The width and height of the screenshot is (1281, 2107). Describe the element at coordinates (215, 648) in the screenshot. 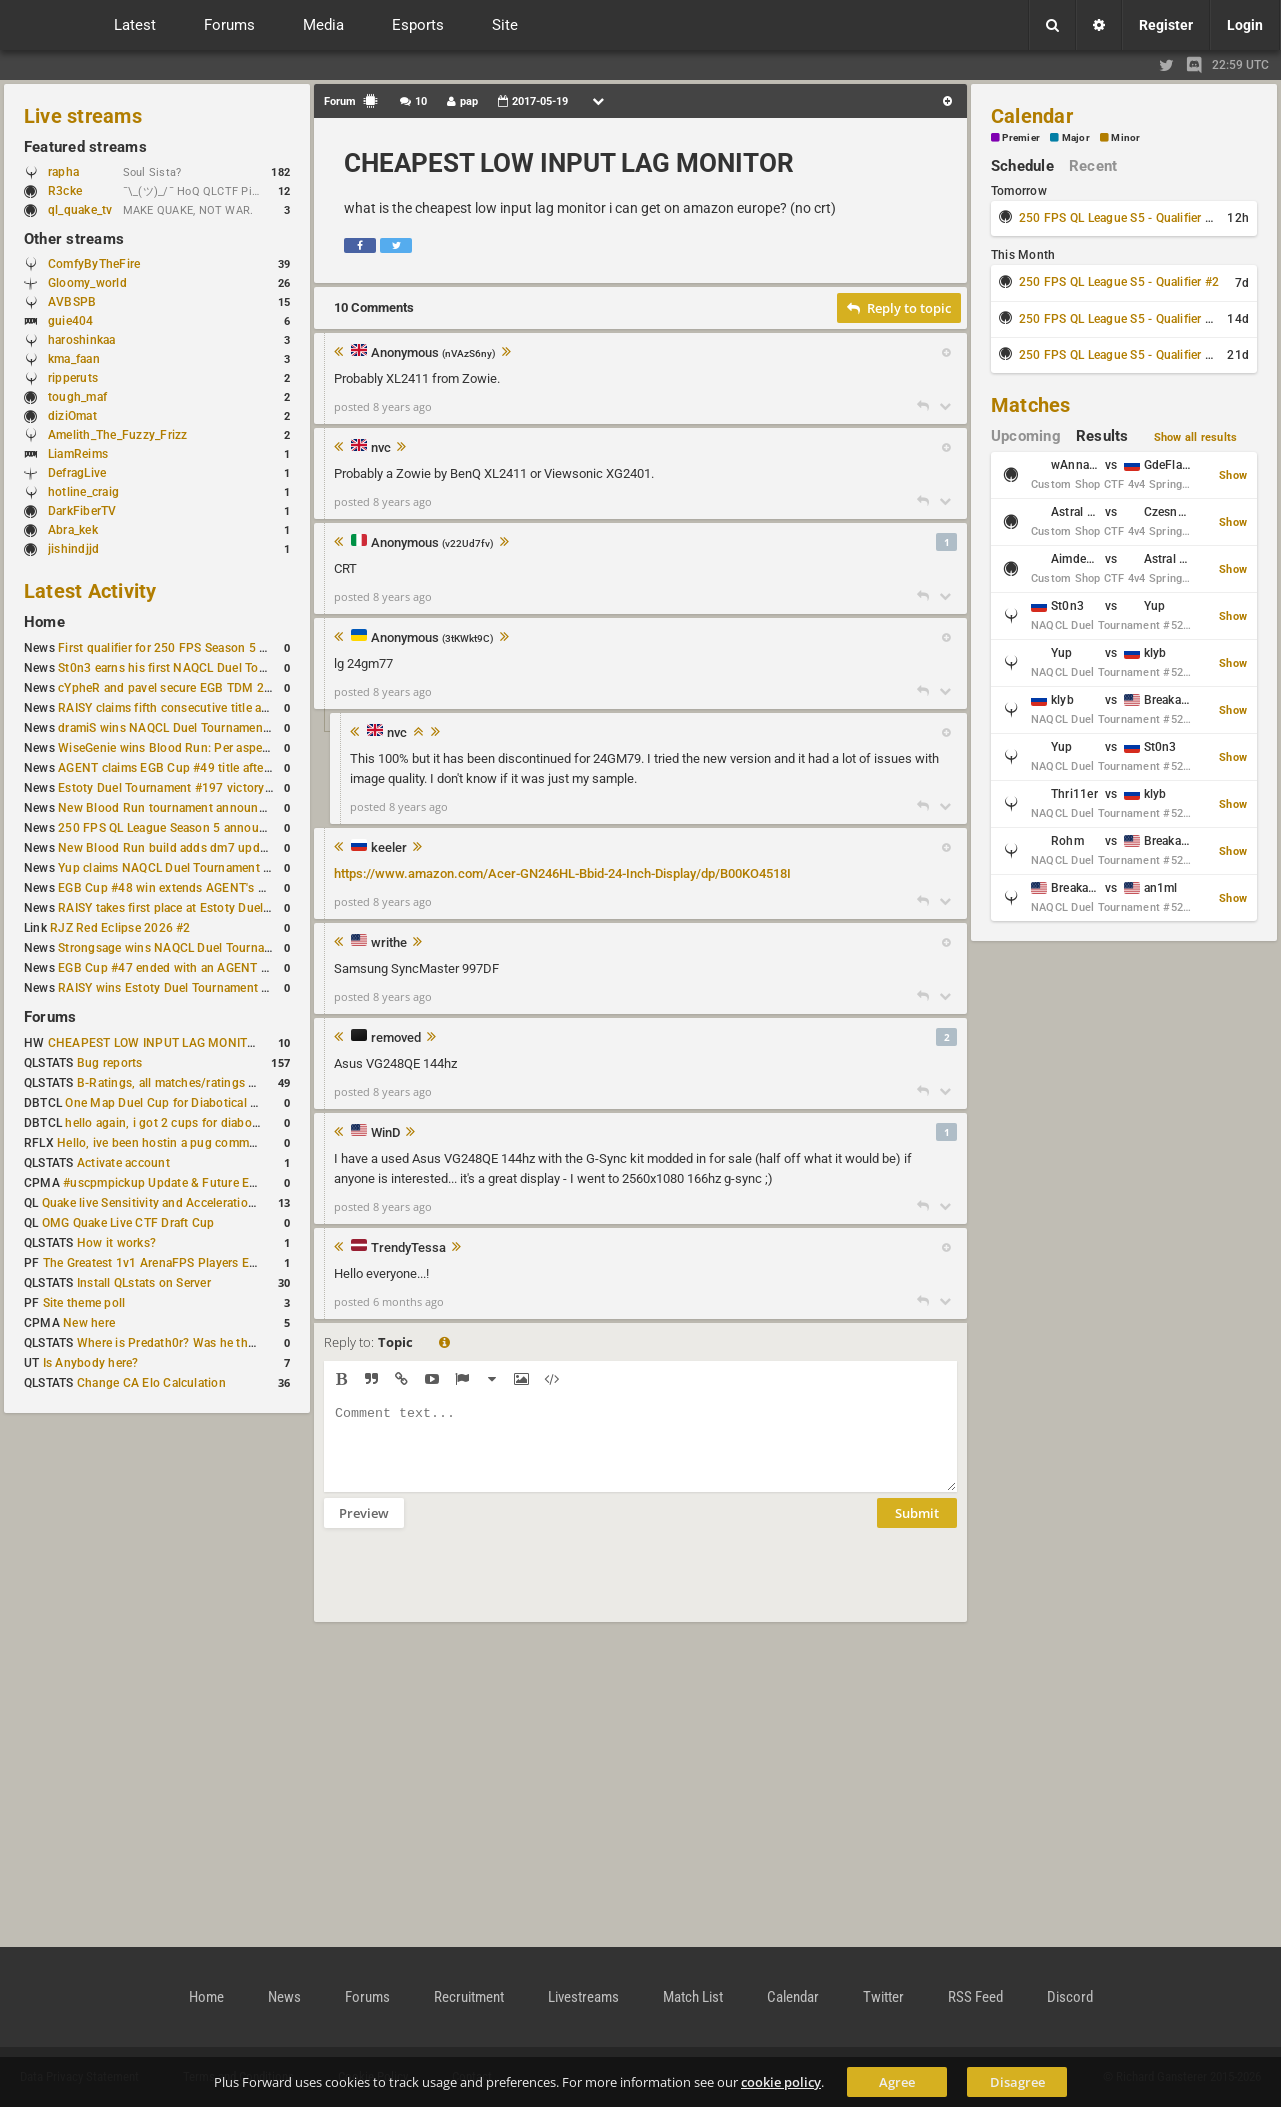

I see `First qualifier for 250 FPS Season 5 scheduled for May 3` at that location.